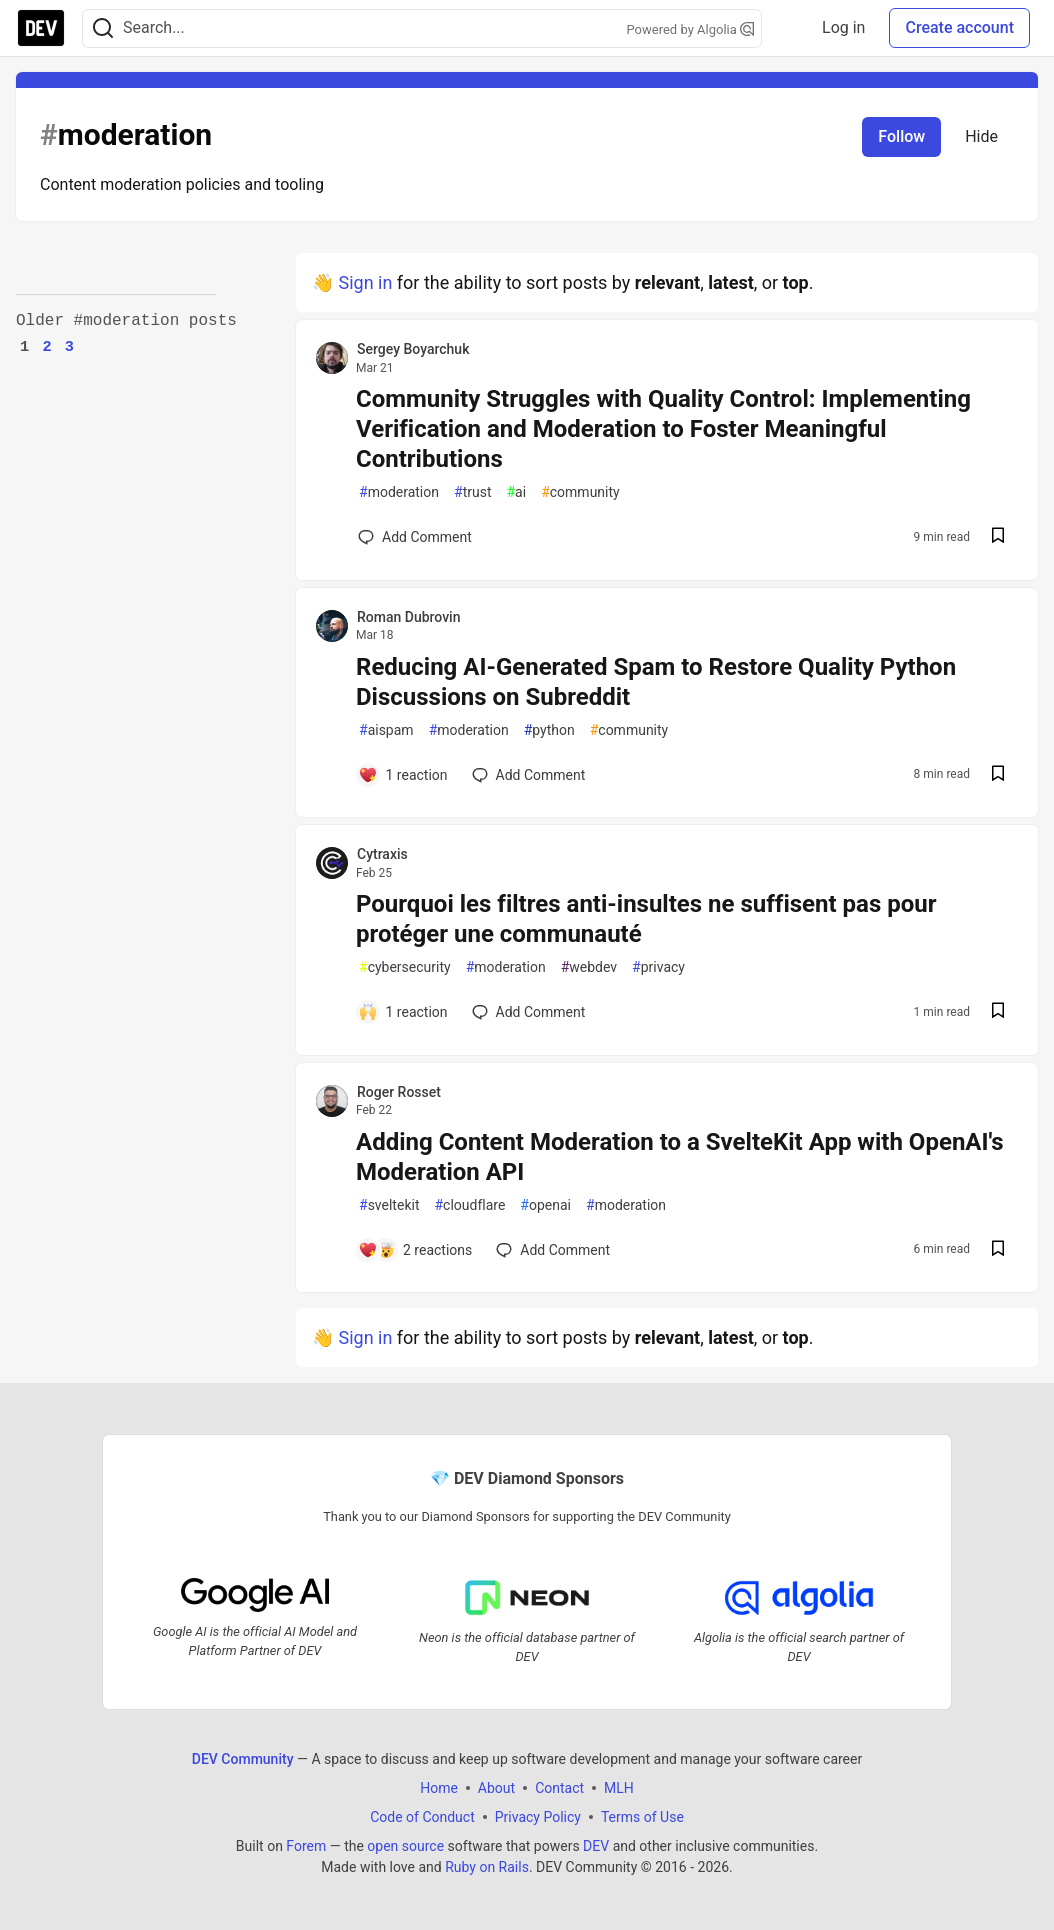 Image resolution: width=1054 pixels, height=1930 pixels. Describe the element at coordinates (646, 919) in the screenshot. I see `Pourquoi les filtres anti-insultes ne suffisent pas pour protéger une communauté` at that location.